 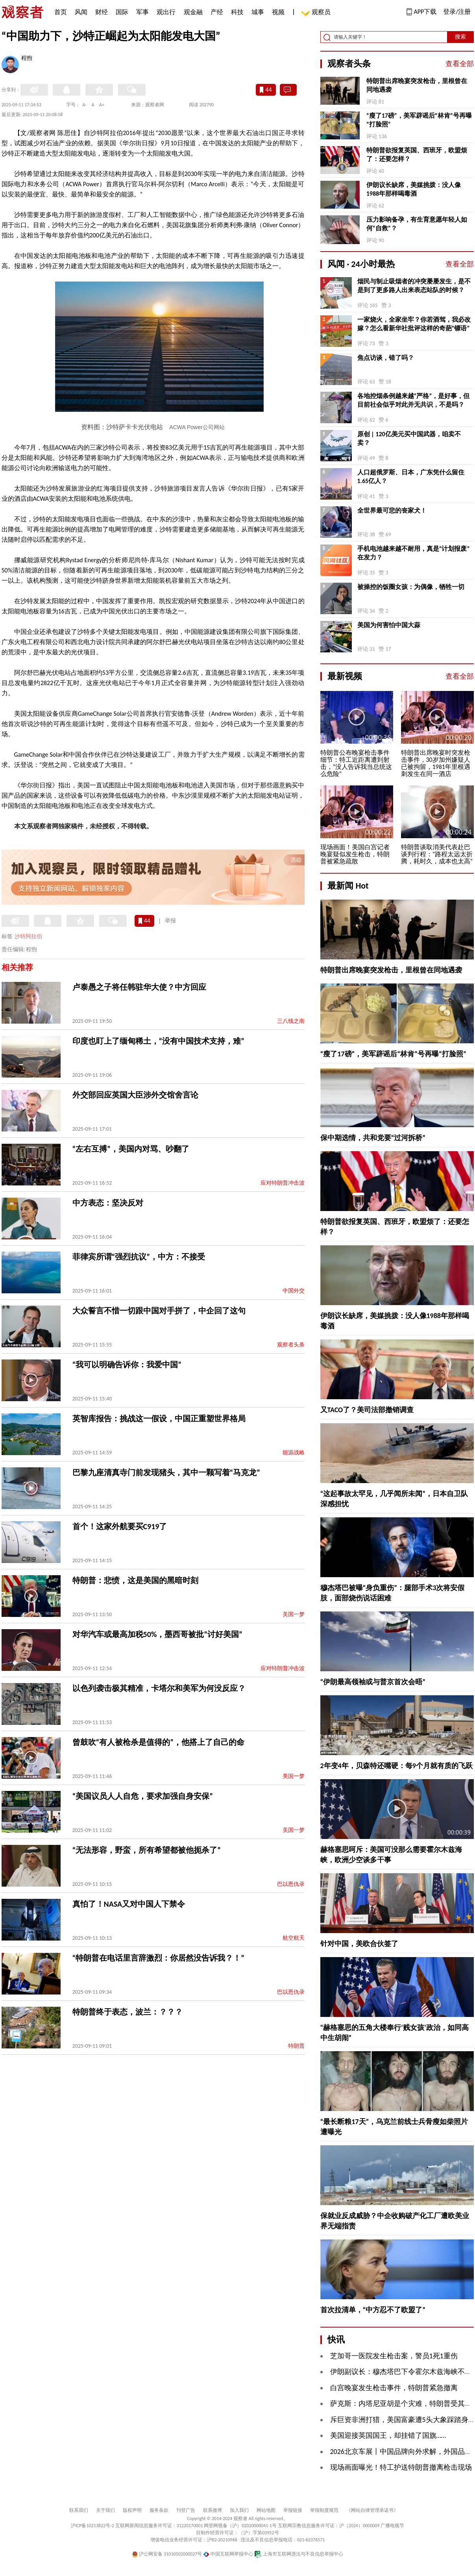 What do you see at coordinates (159, 1310) in the screenshot?
I see `大众誓言不惜一切跟中国对手拼了，中企回了这句` at bounding box center [159, 1310].